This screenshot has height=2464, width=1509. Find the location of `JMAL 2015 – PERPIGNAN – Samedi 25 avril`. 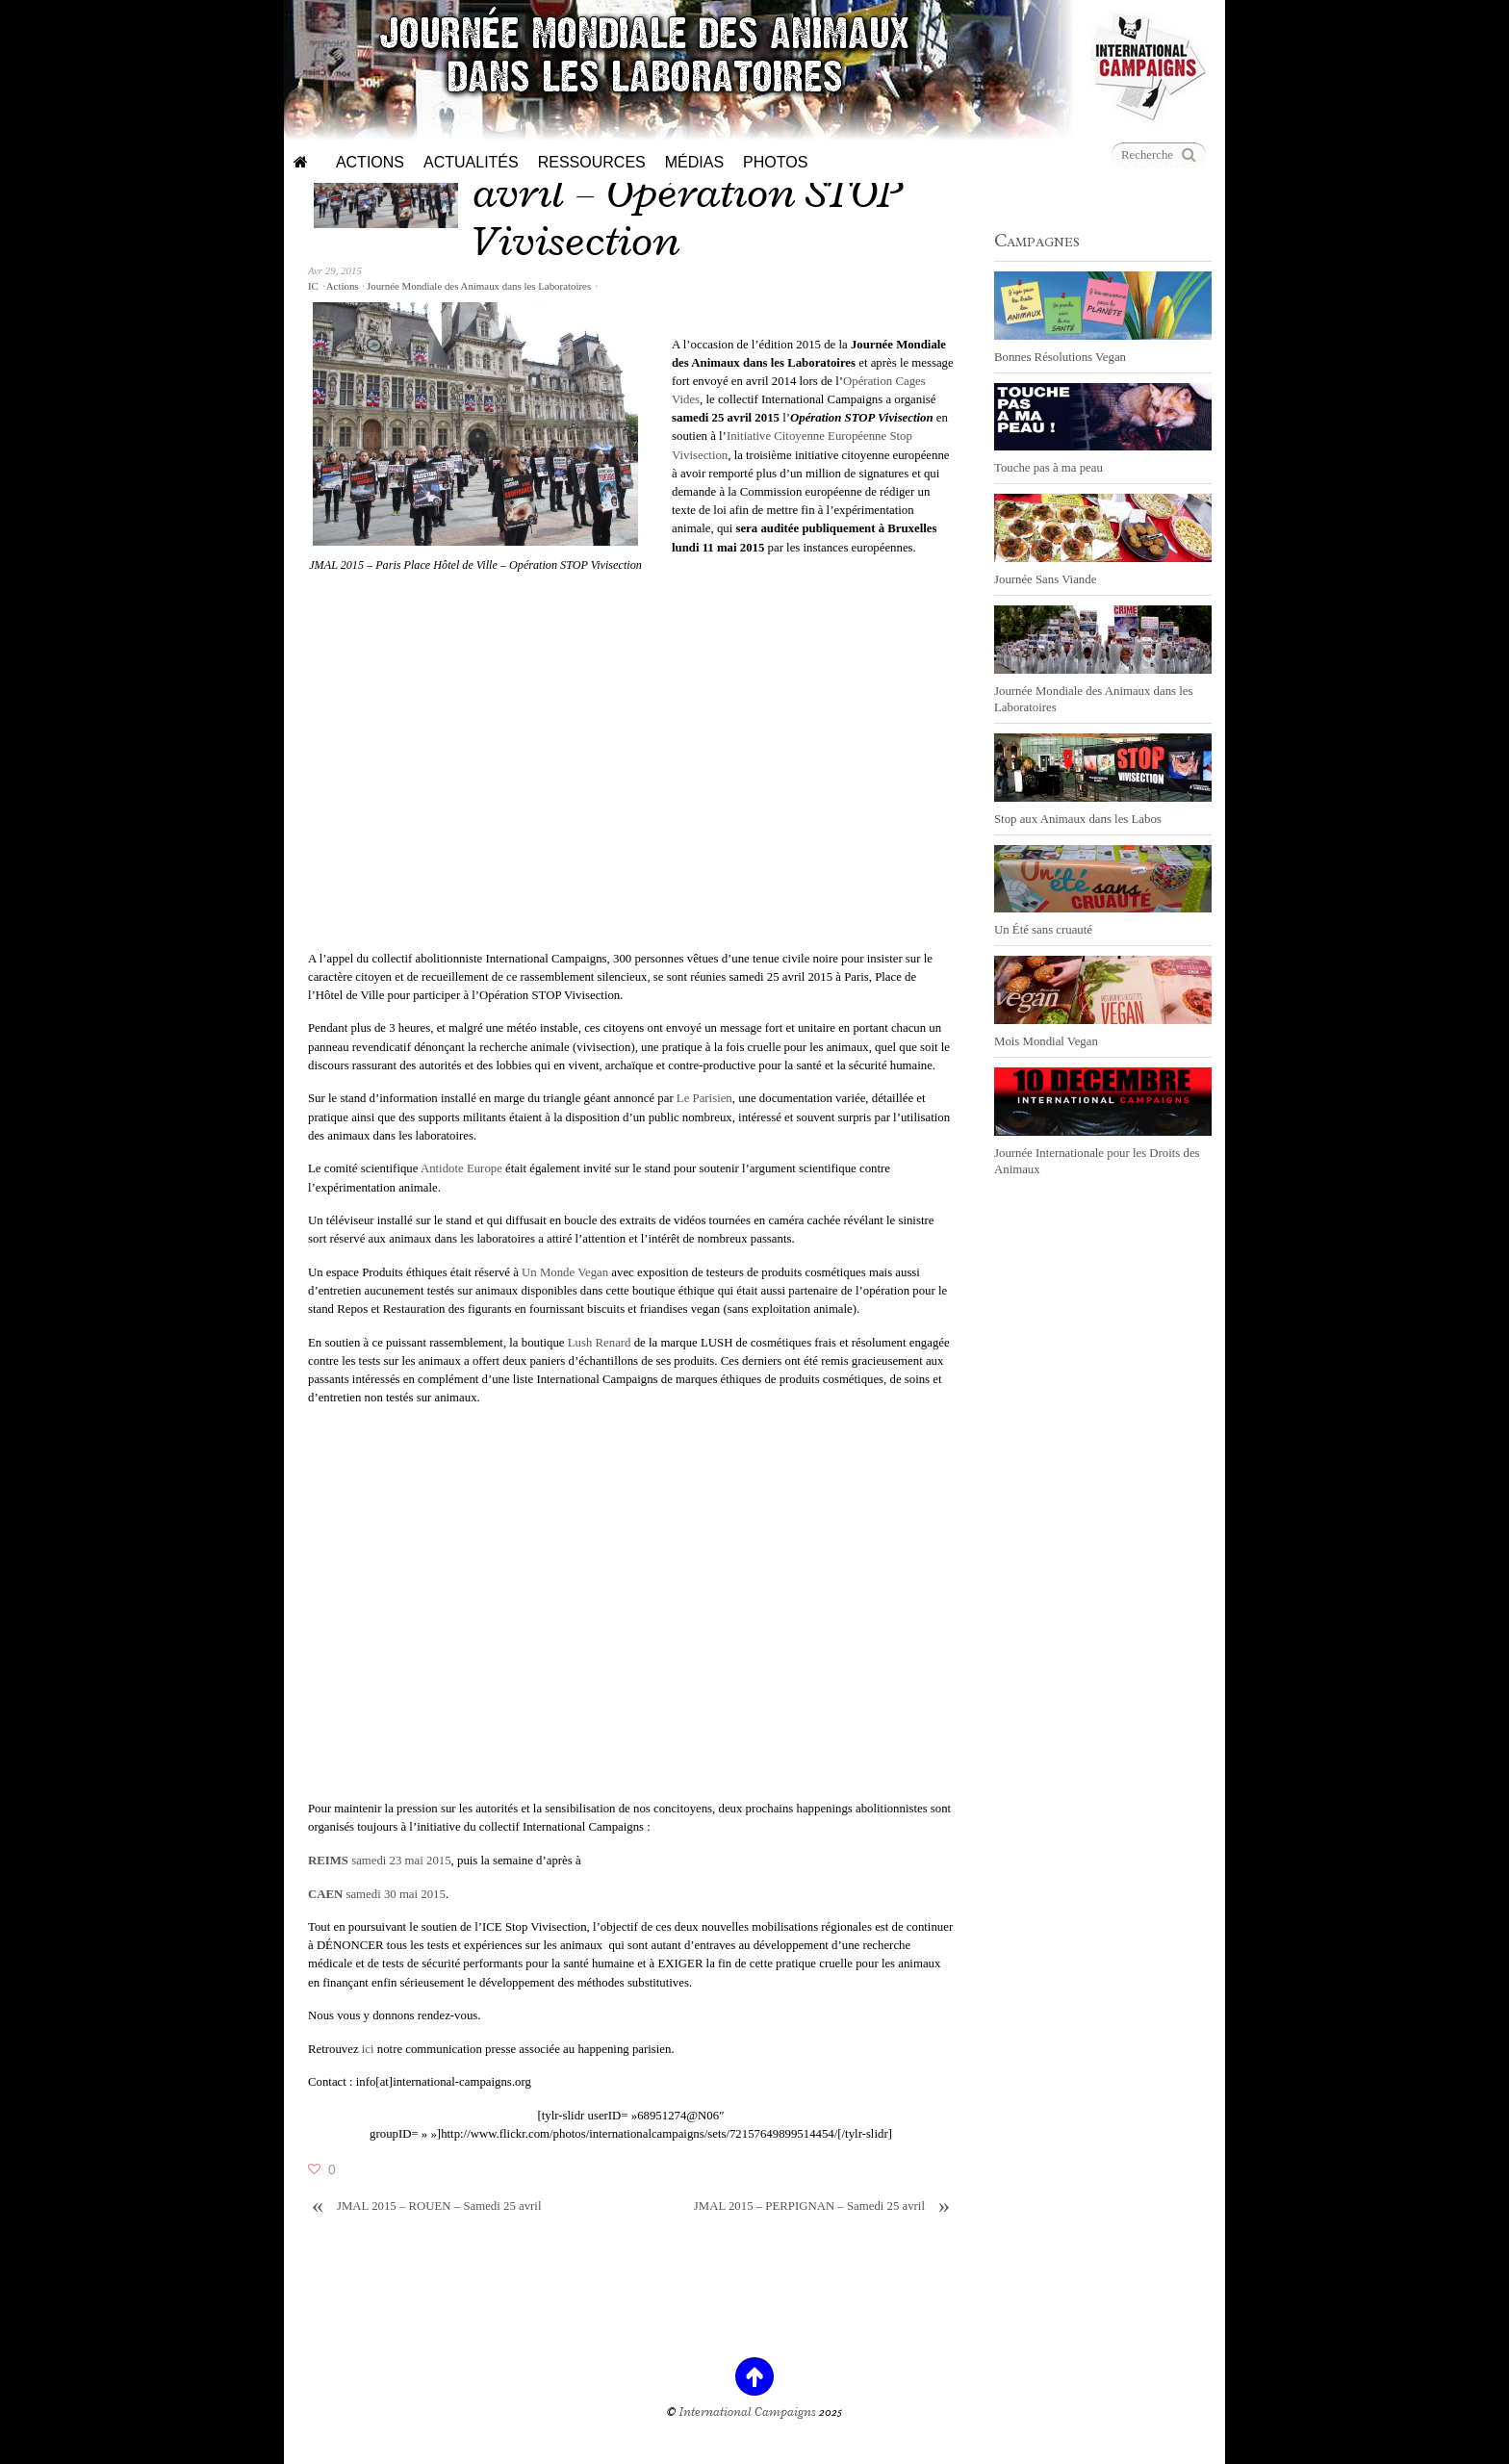

JMAL 2015 – PERPIGNAN – Samedi 25 avril is located at coordinates (824, 2206).